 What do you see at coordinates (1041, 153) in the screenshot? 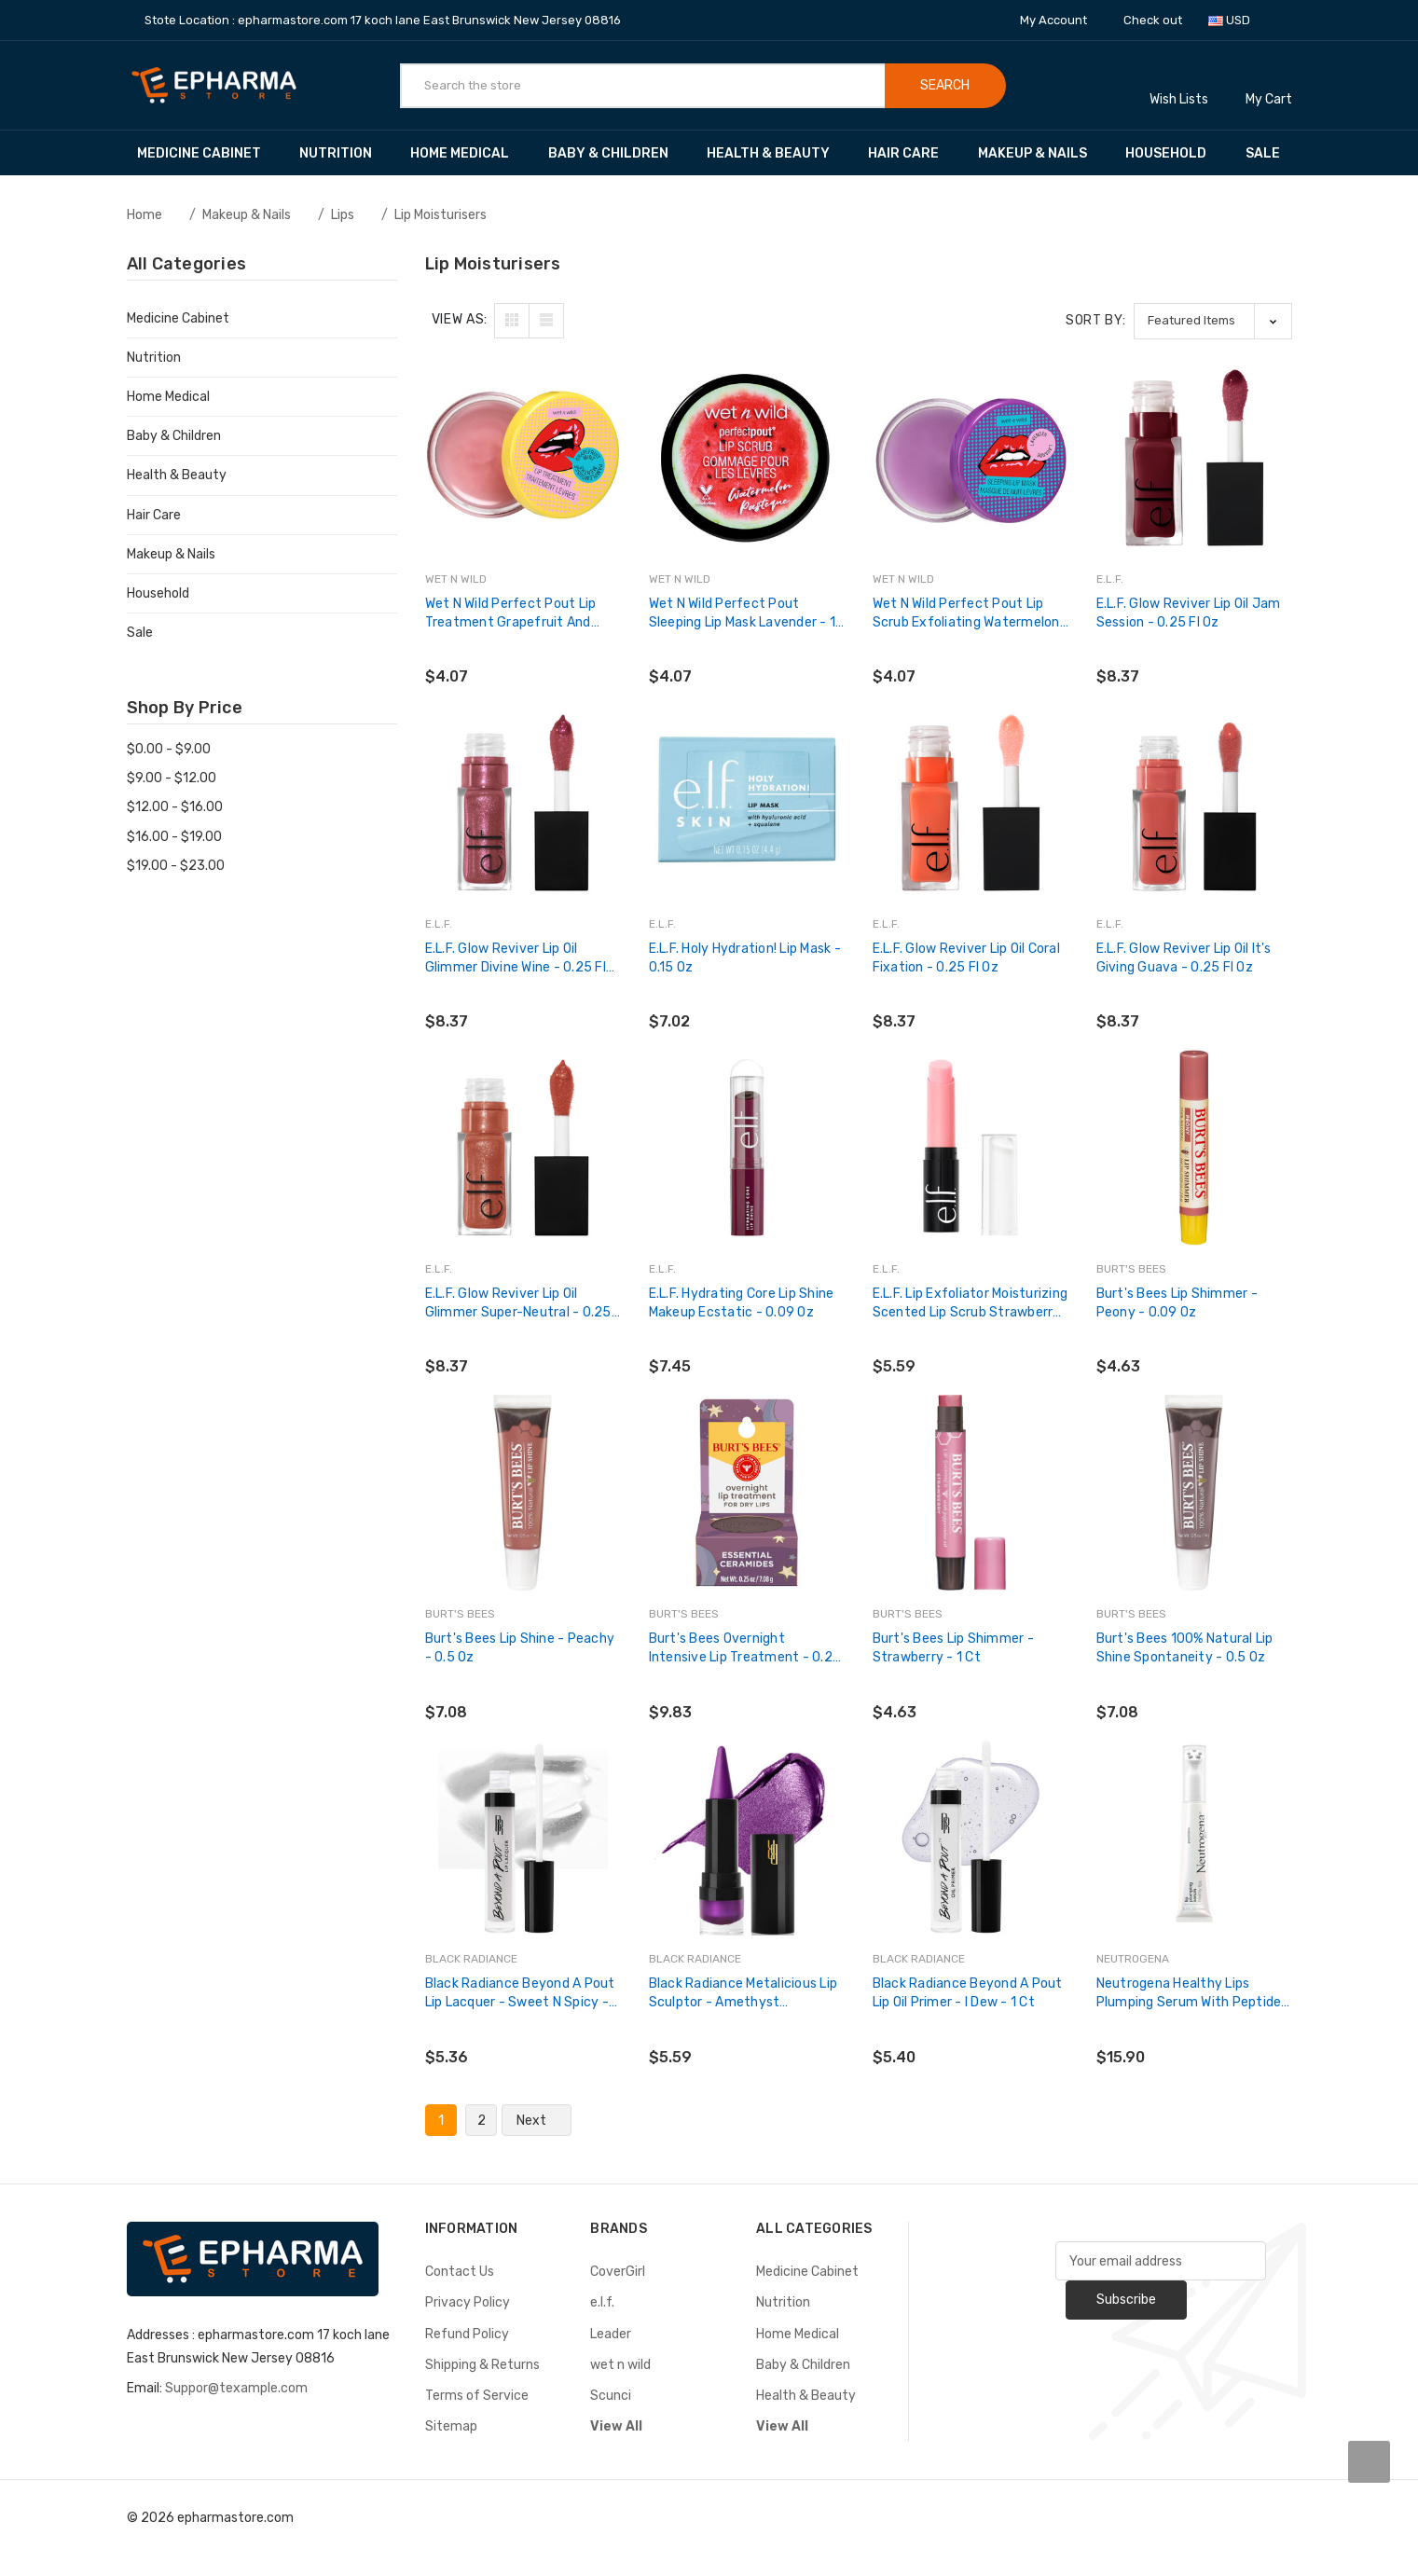
I see `Makeup & Nails` at bounding box center [1041, 153].